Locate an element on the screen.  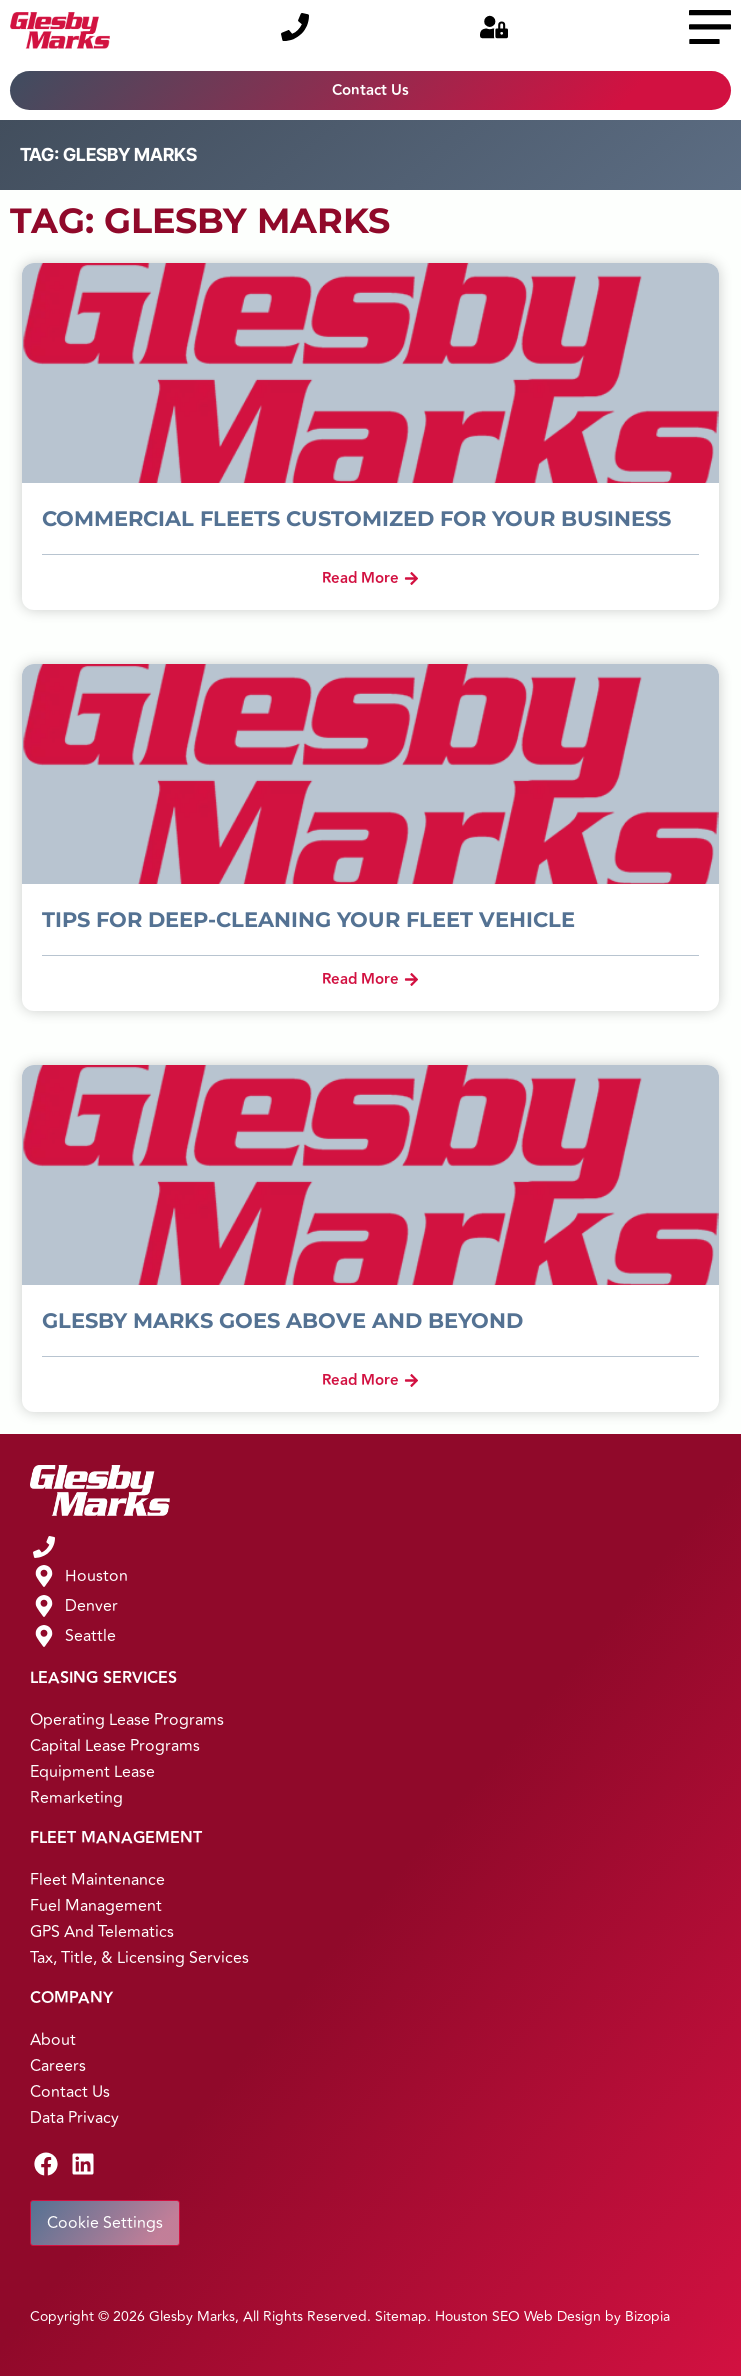
Careers is located at coordinates (58, 2066).